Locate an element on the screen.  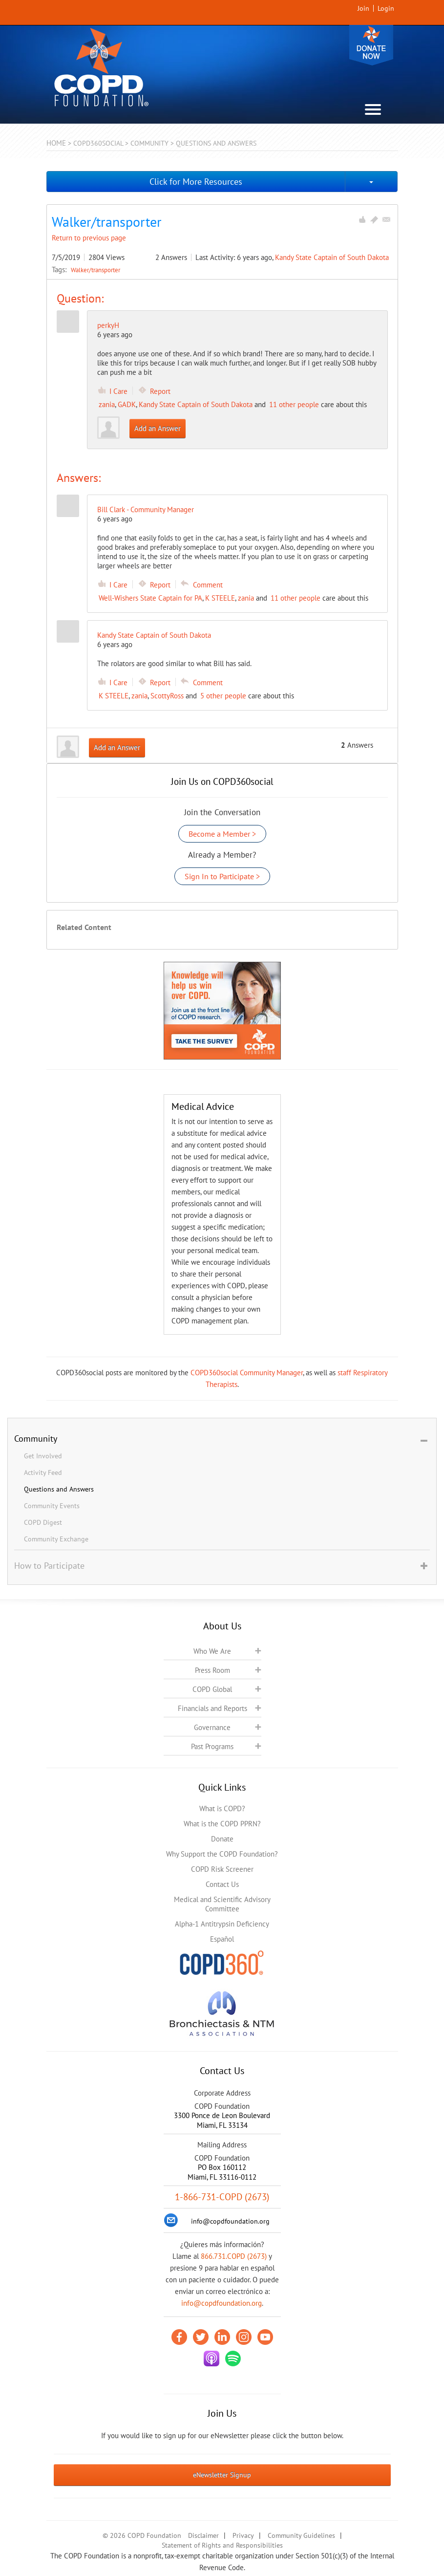
Add an Answer is located at coordinates (157, 428).